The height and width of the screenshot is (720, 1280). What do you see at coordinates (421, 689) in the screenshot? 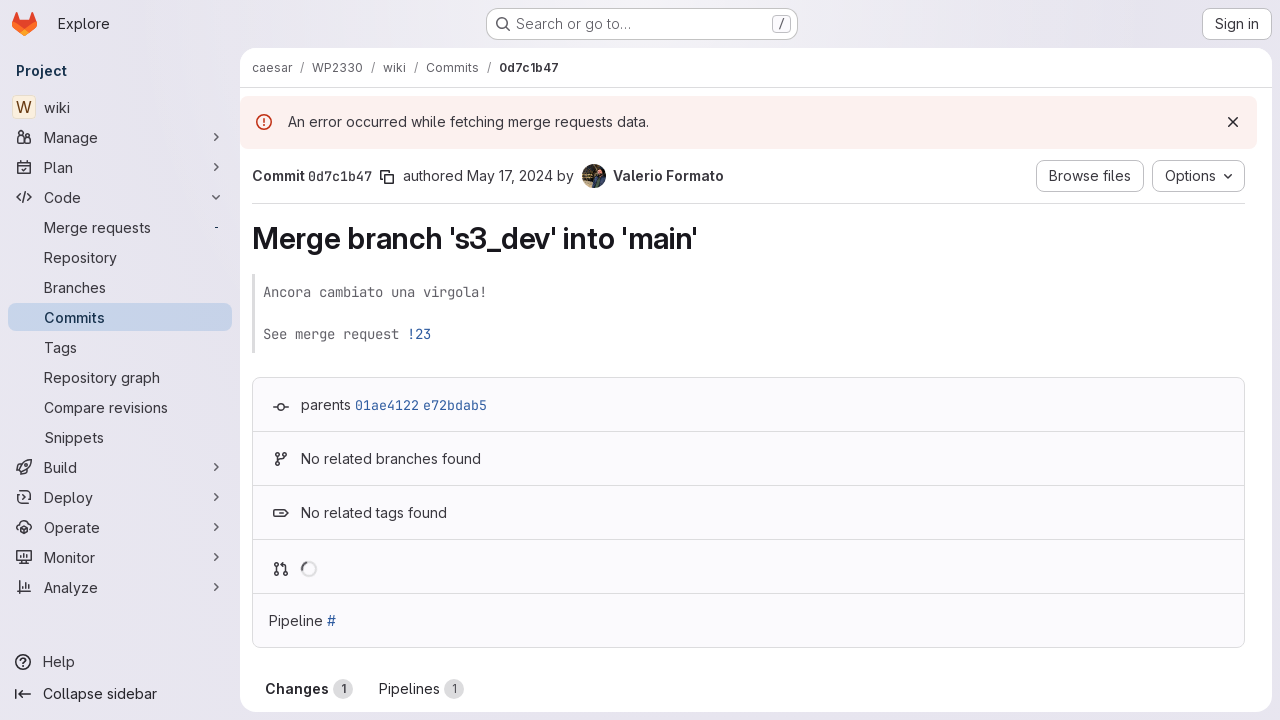
I see `Pipelines [tab]` at bounding box center [421, 689].